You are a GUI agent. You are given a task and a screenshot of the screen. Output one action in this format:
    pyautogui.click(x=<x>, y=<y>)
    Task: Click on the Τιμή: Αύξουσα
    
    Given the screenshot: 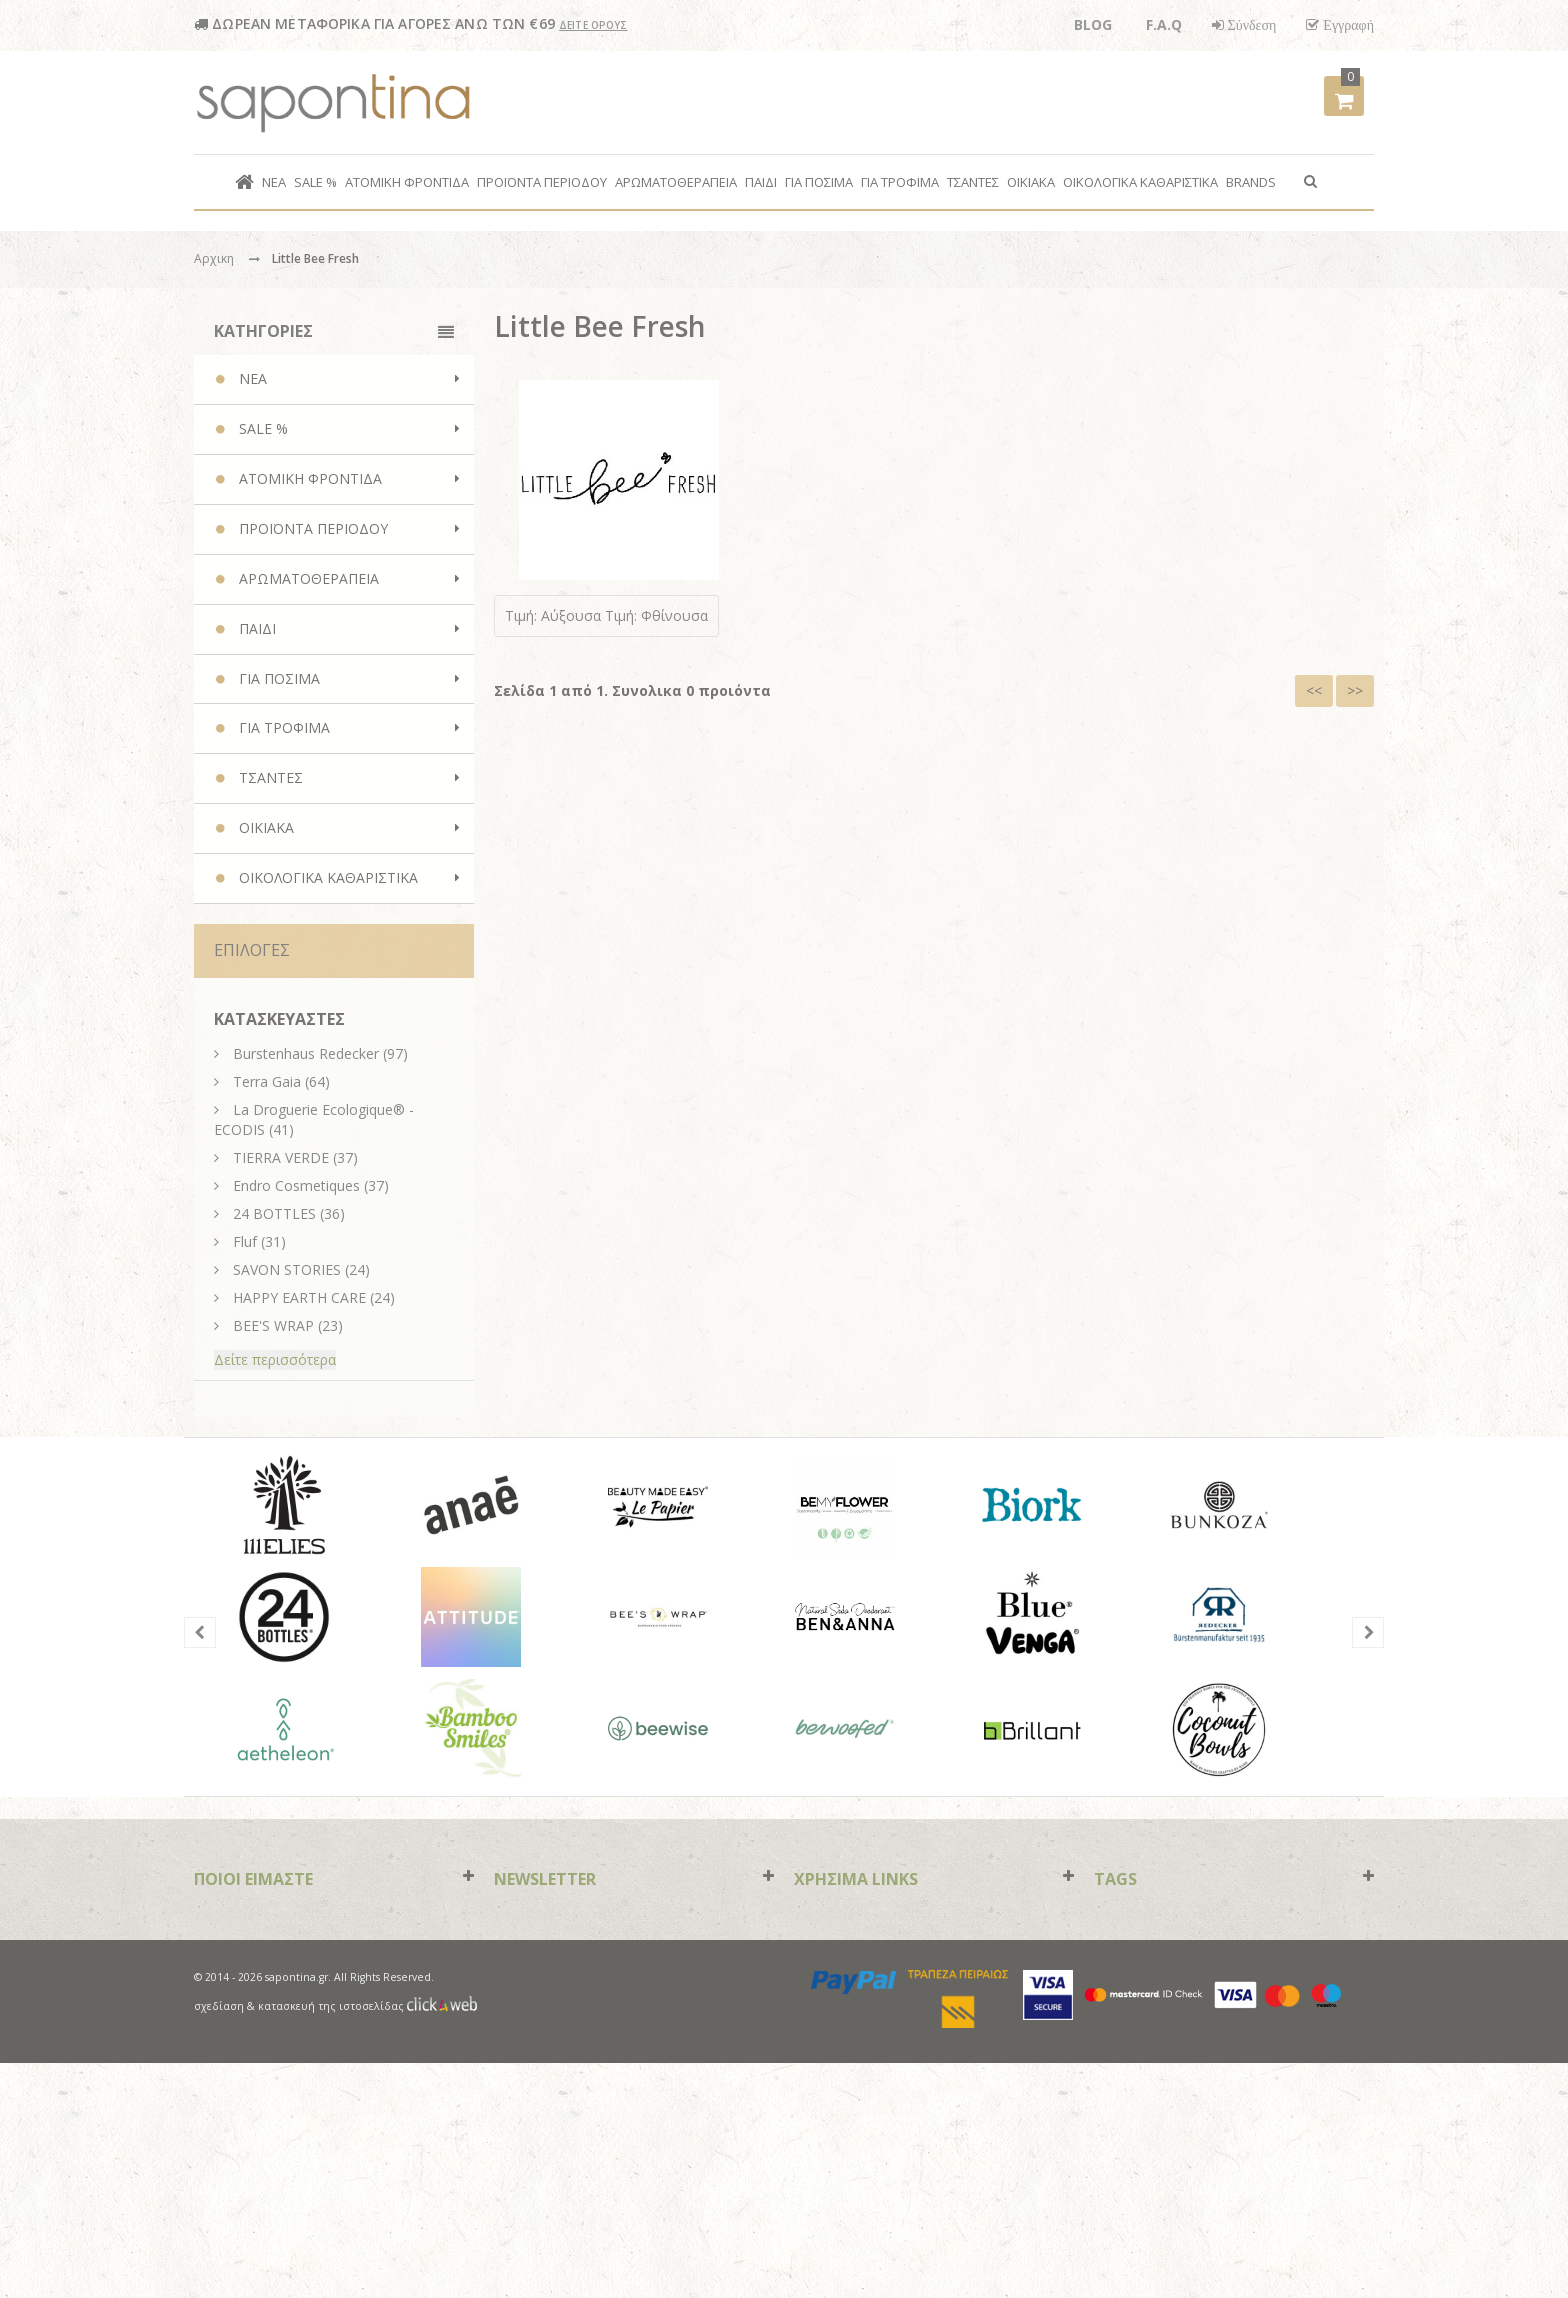 What is the action you would take?
    pyautogui.click(x=553, y=615)
    